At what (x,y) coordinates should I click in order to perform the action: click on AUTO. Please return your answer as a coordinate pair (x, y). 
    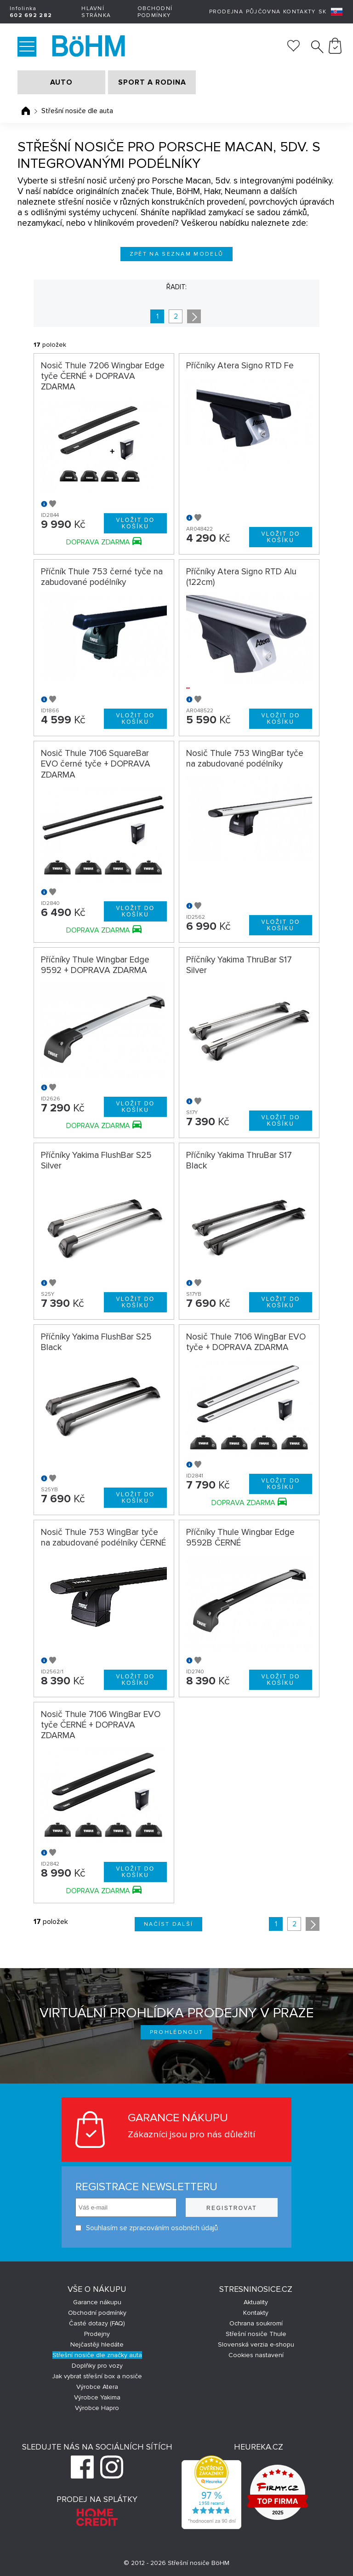
    Looking at the image, I should click on (61, 82).